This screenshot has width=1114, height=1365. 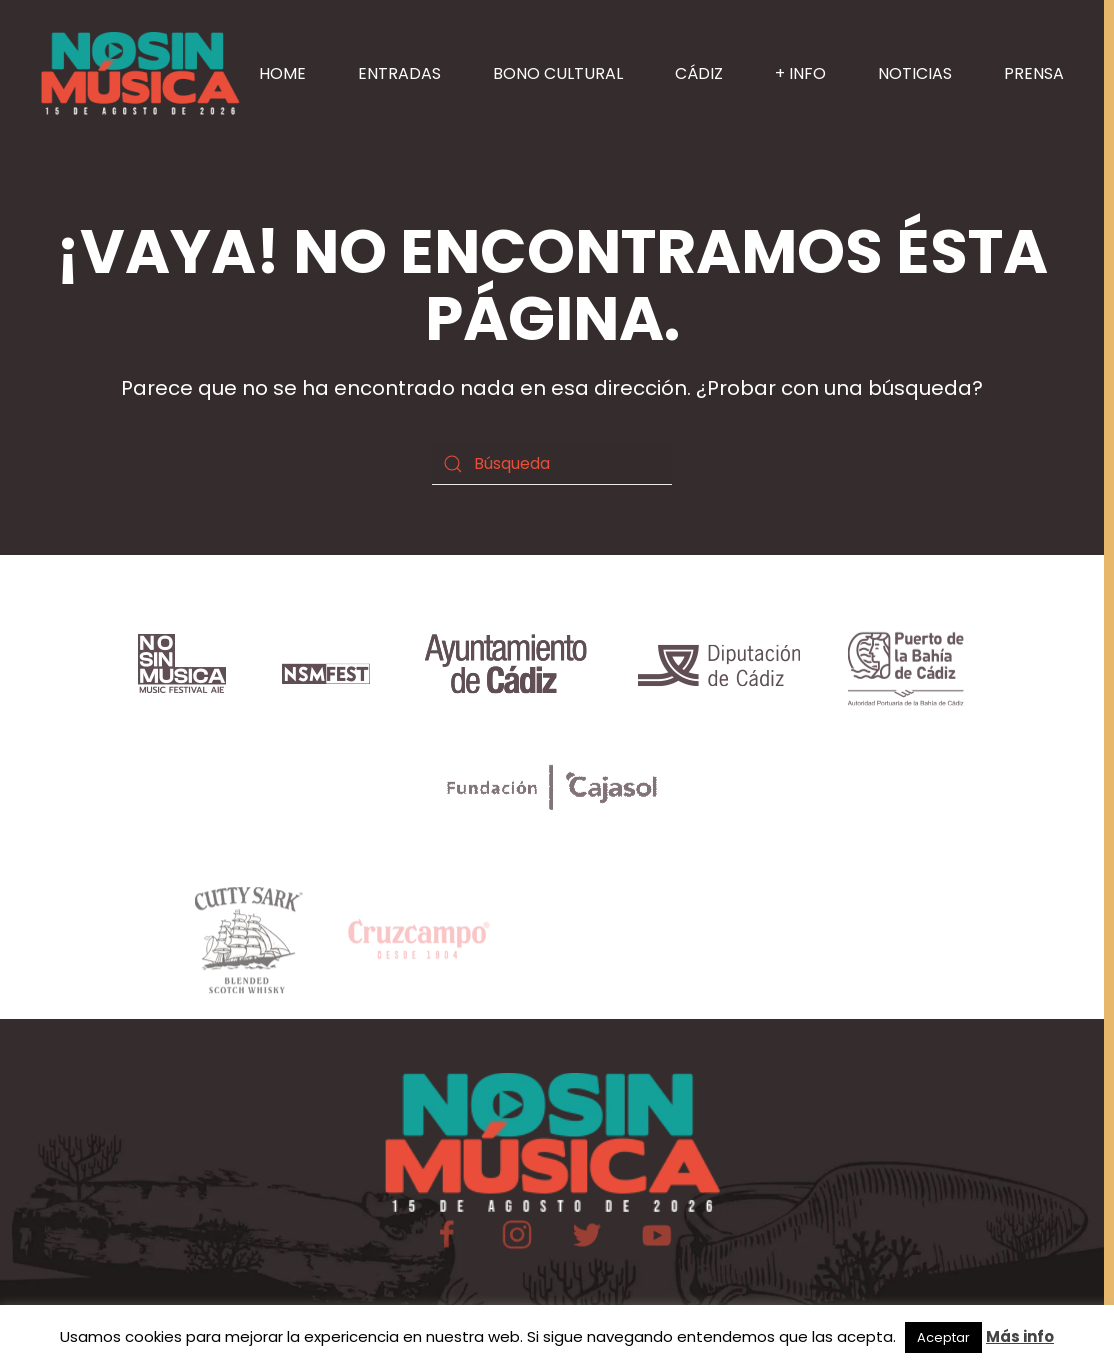 What do you see at coordinates (399, 73) in the screenshot?
I see `ENTRADAS` at bounding box center [399, 73].